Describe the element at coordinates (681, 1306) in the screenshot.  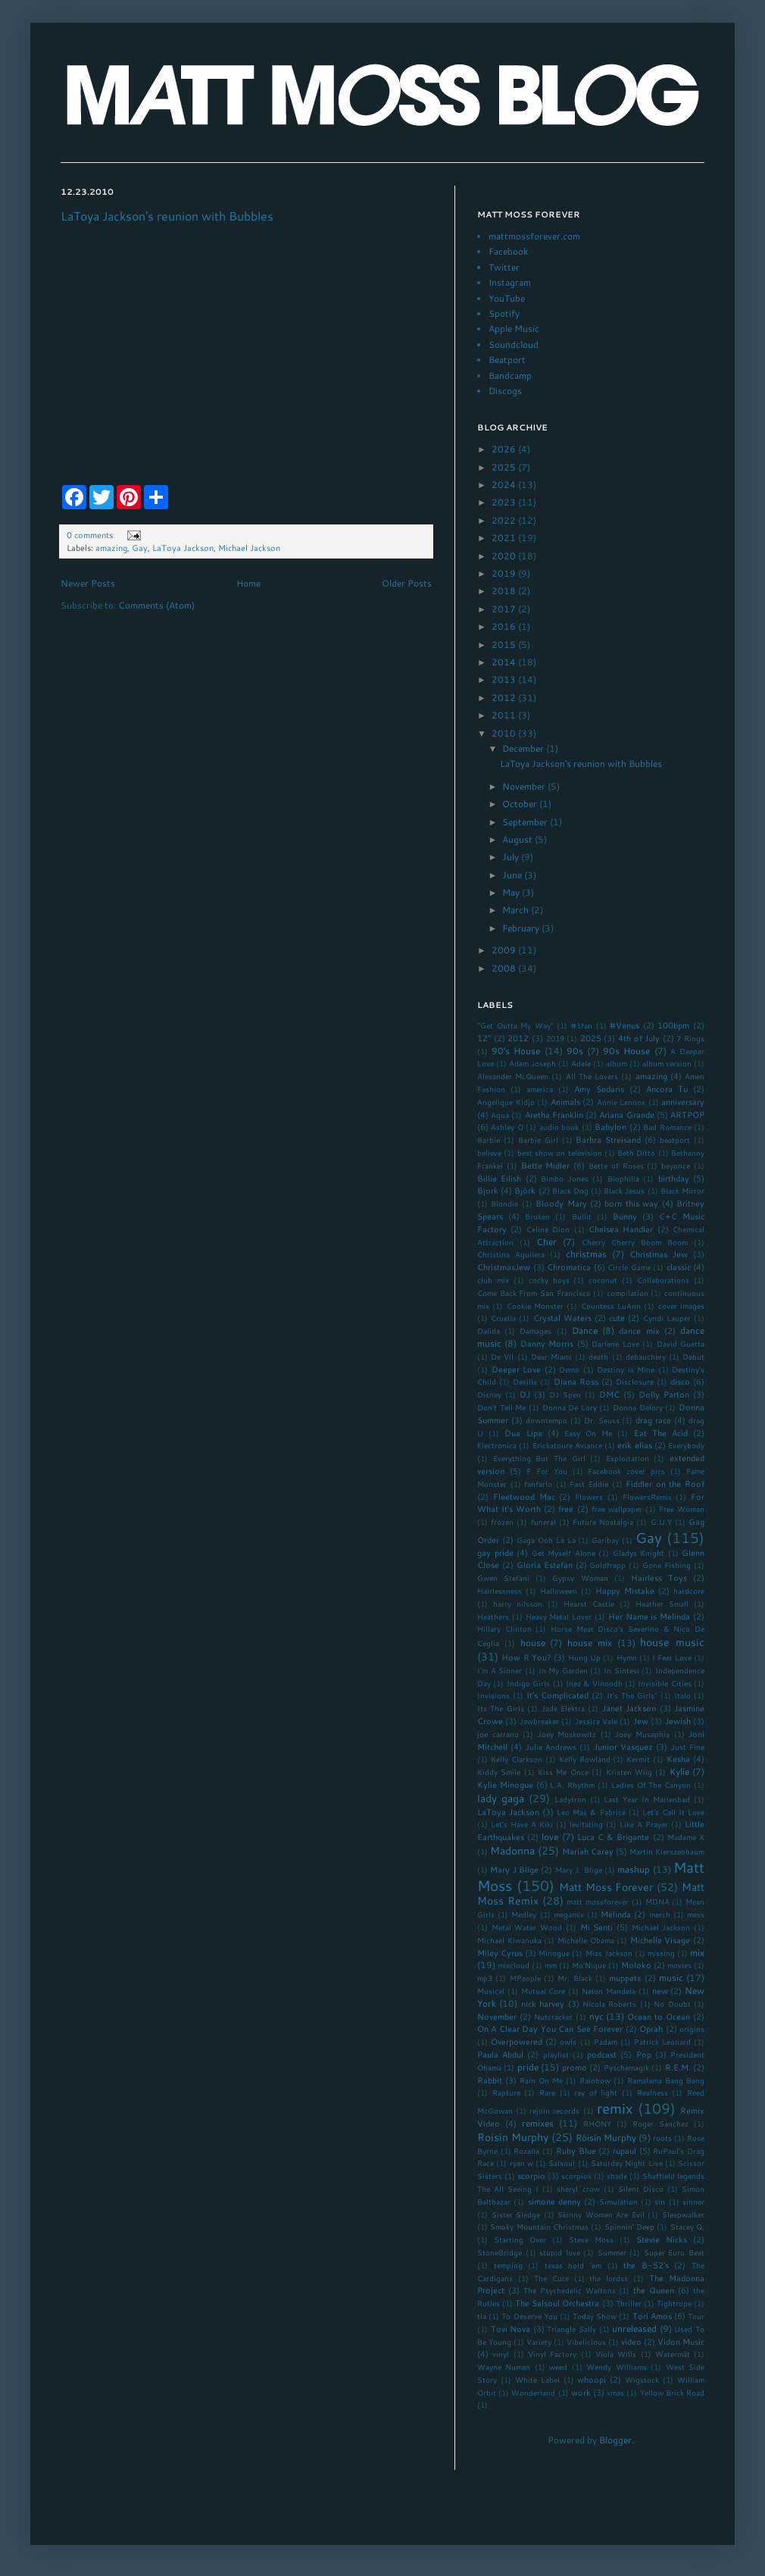
I see `cover images` at that location.